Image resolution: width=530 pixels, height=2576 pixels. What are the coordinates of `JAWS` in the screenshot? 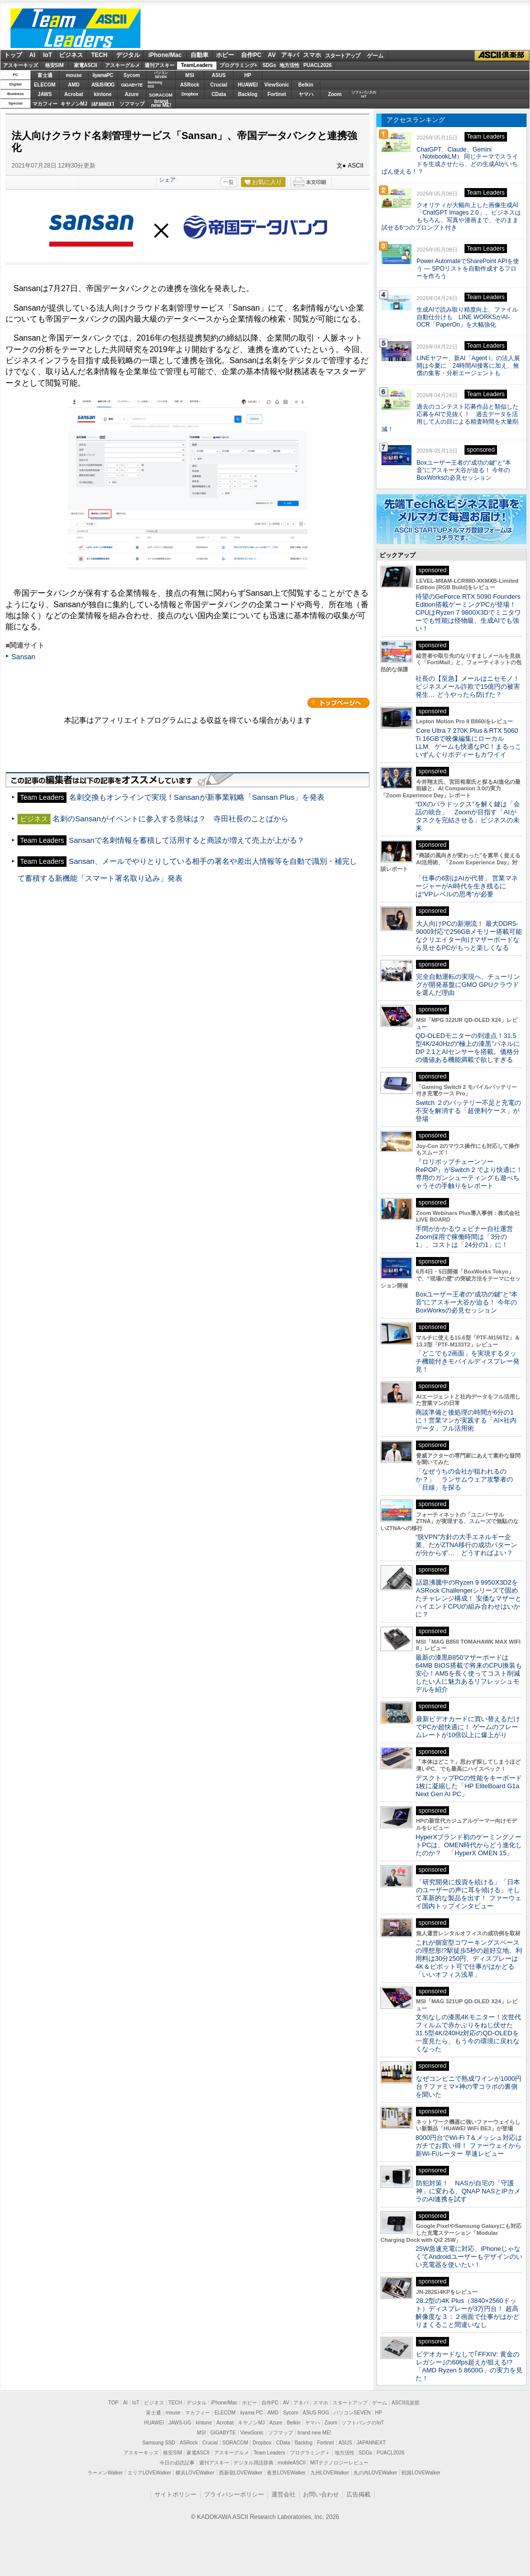 It's located at (45, 94).